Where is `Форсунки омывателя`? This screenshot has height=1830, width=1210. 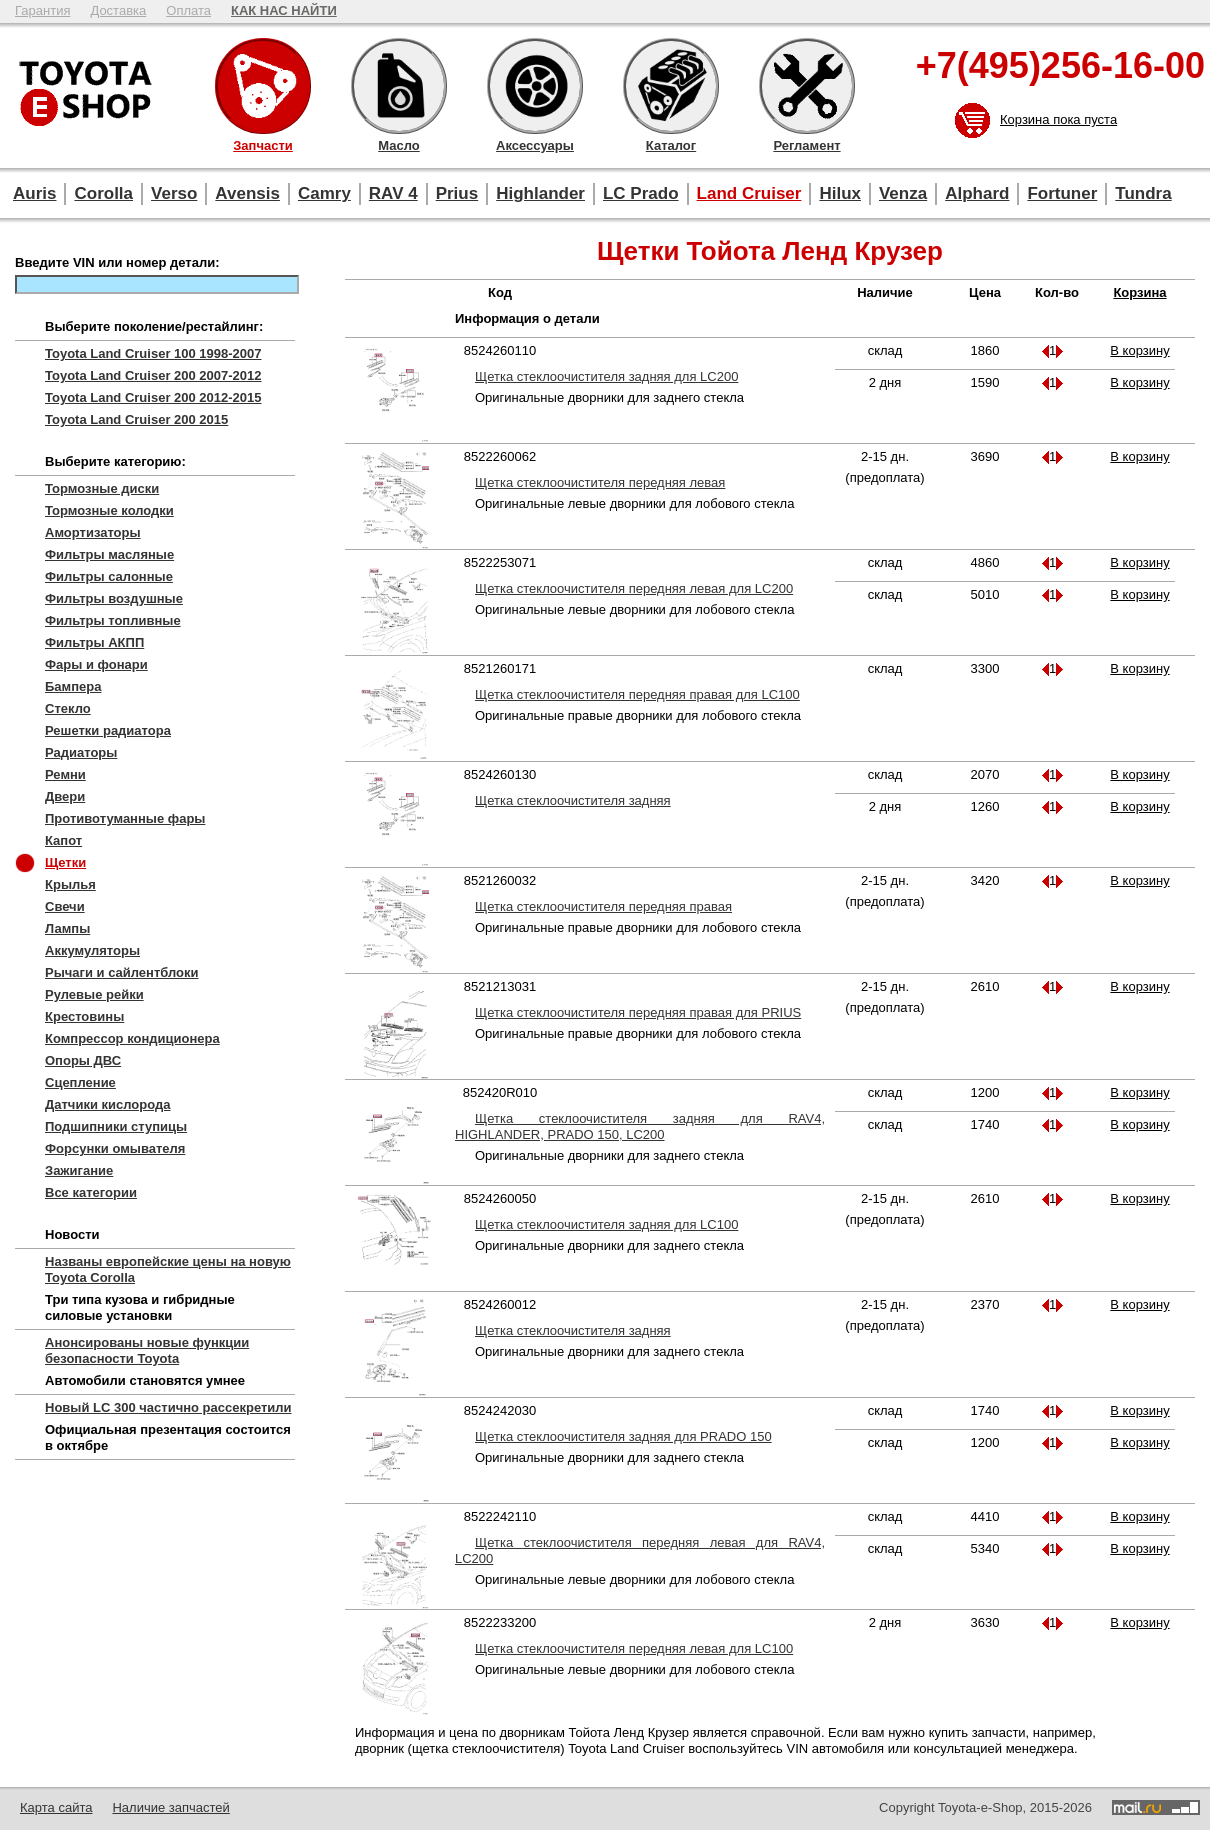
Форсунки омывателя is located at coordinates (115, 1148).